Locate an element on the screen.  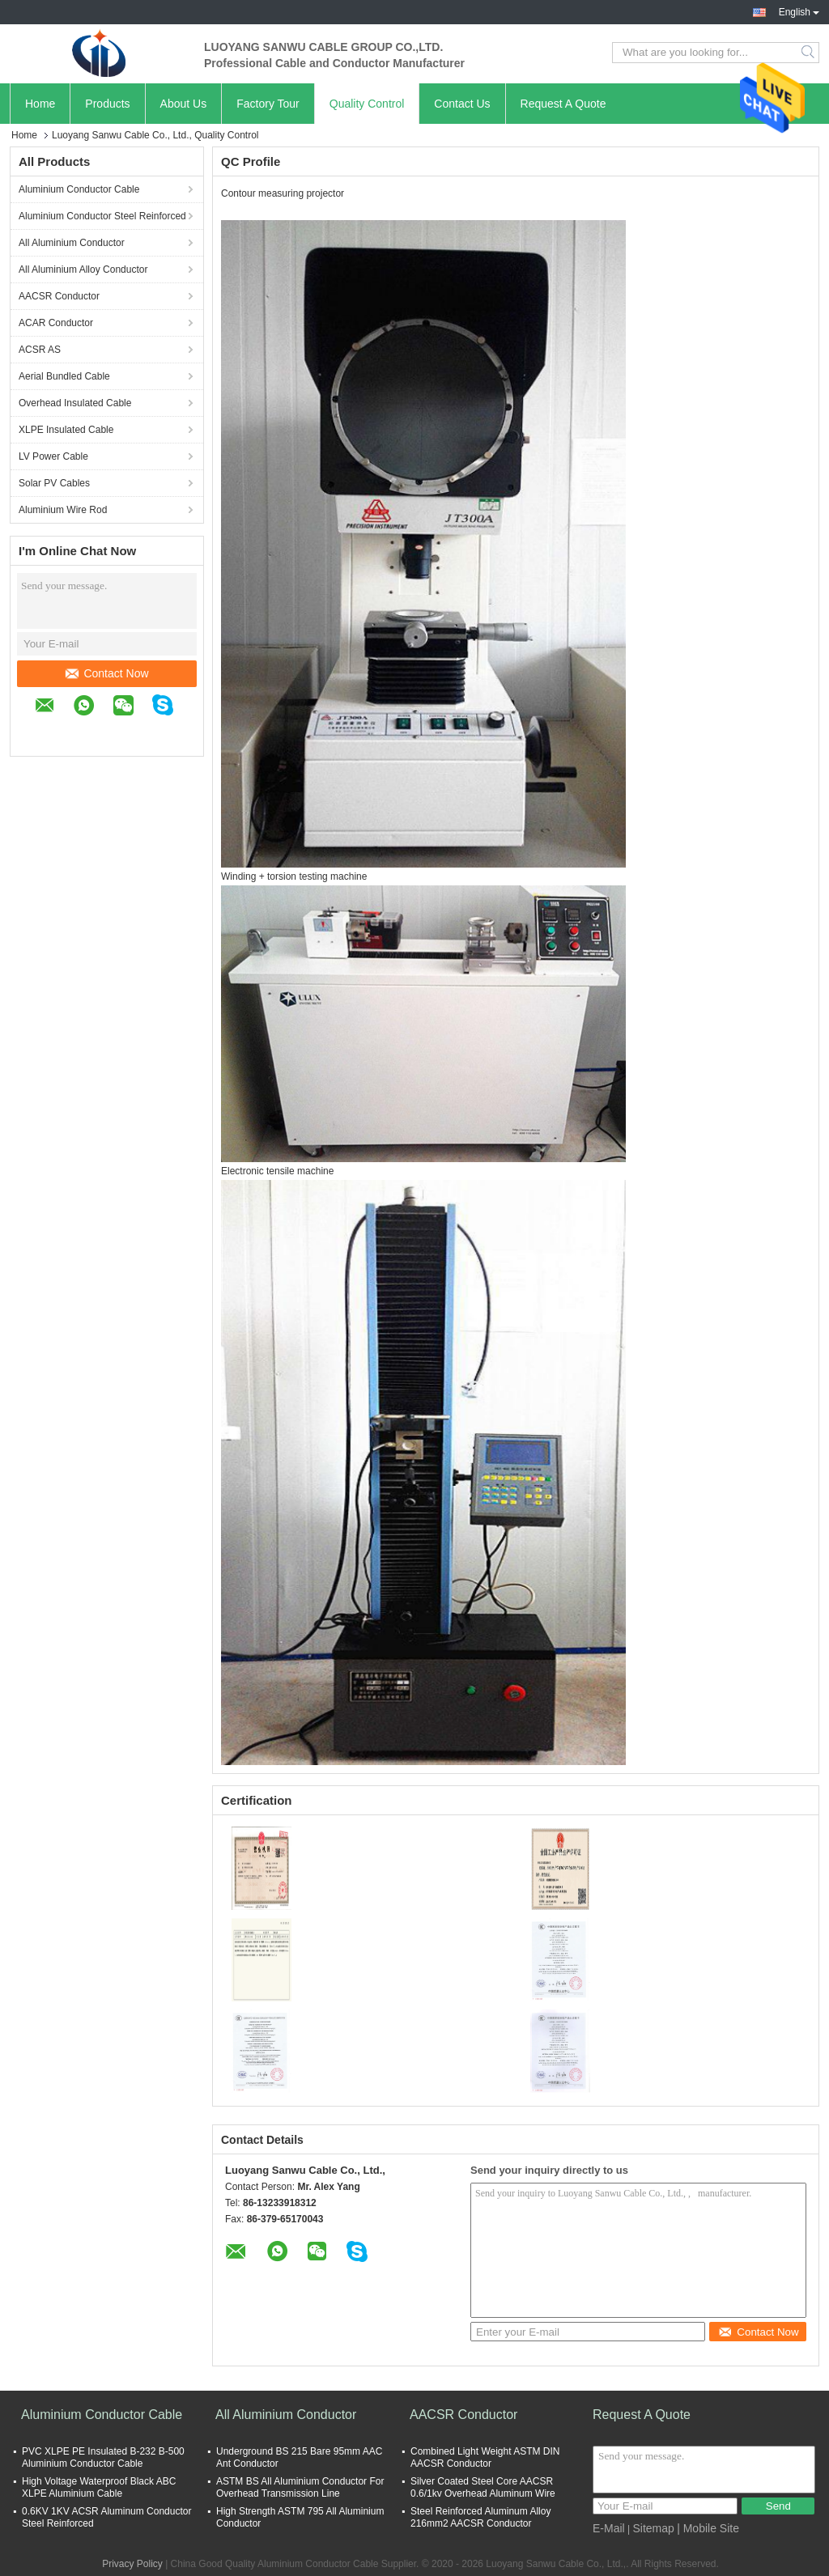
PVC XLPE PE Insulated B-232 B-500 Aluminium Conductor Cable is located at coordinates (103, 2457).